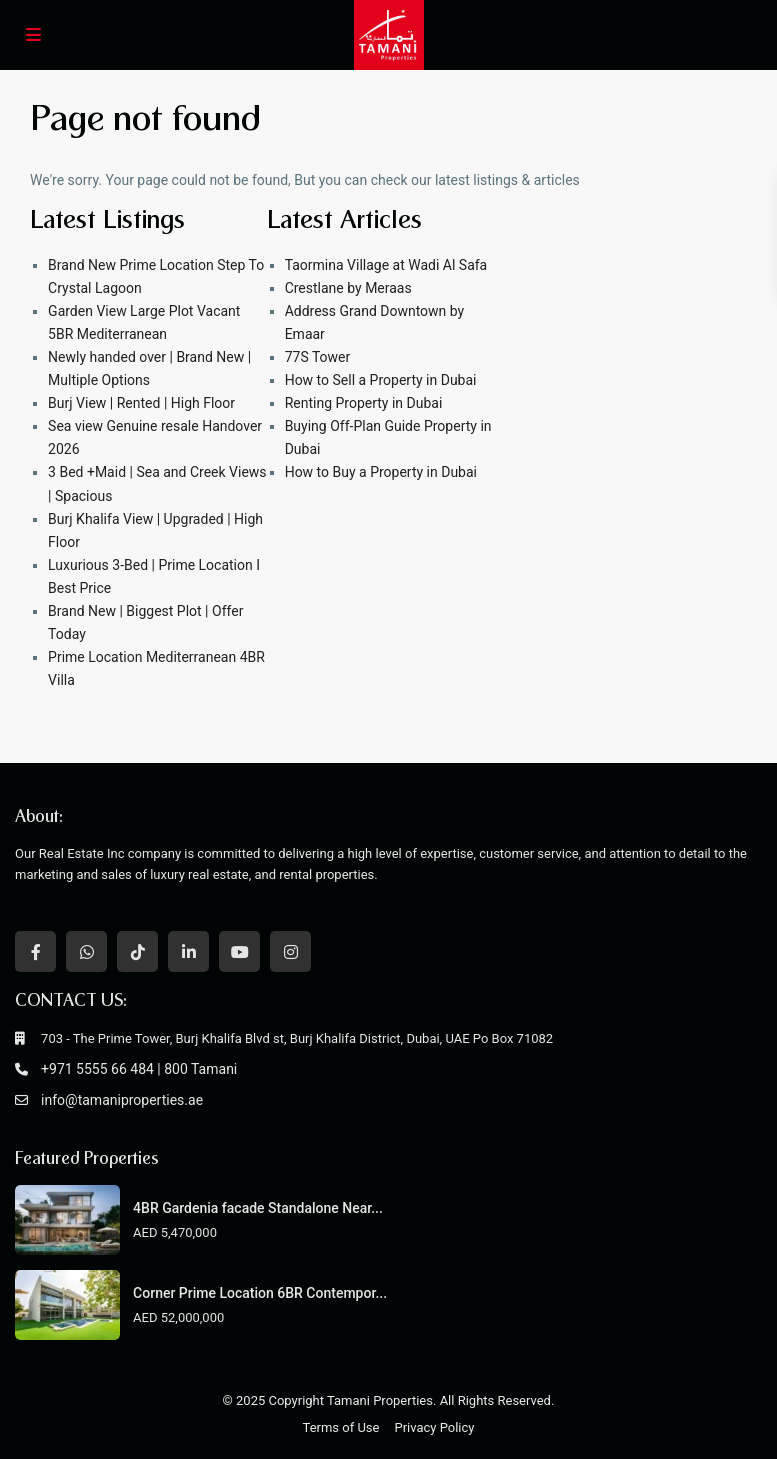 The width and height of the screenshot is (777, 1459). I want to click on How to Buy a Property in Dubai, so click(381, 472).